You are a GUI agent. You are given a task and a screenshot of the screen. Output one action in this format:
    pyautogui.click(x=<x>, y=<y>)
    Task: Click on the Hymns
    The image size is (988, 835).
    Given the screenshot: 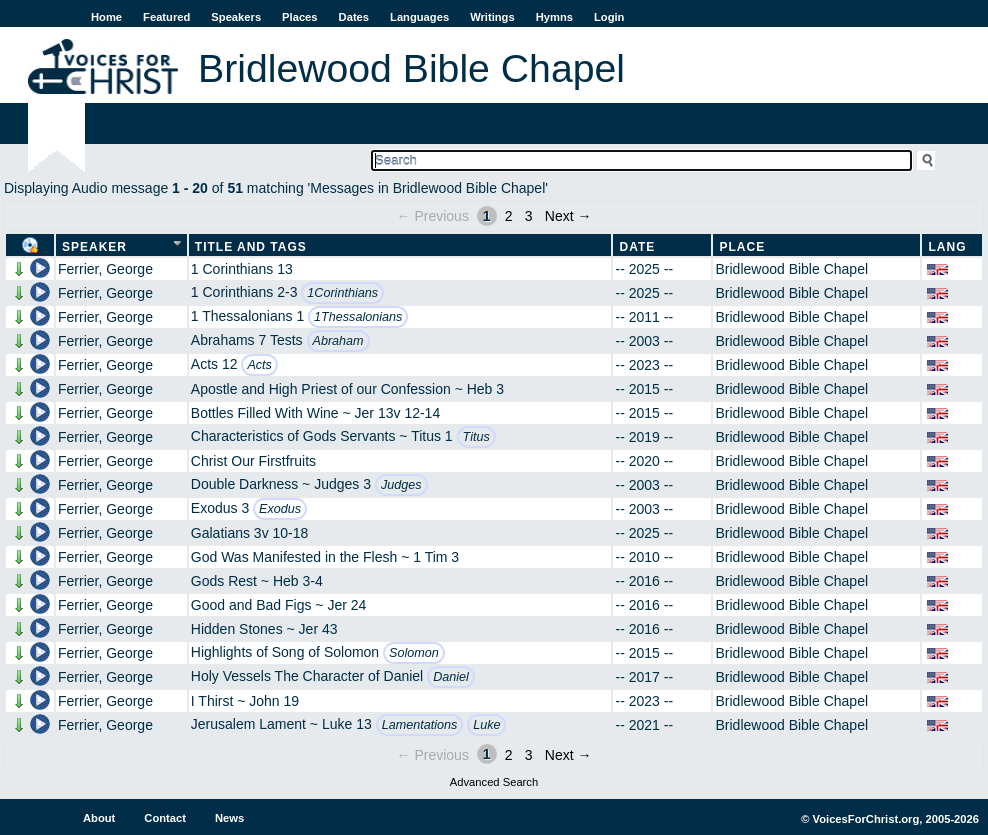 What is the action you would take?
    pyautogui.click(x=554, y=17)
    